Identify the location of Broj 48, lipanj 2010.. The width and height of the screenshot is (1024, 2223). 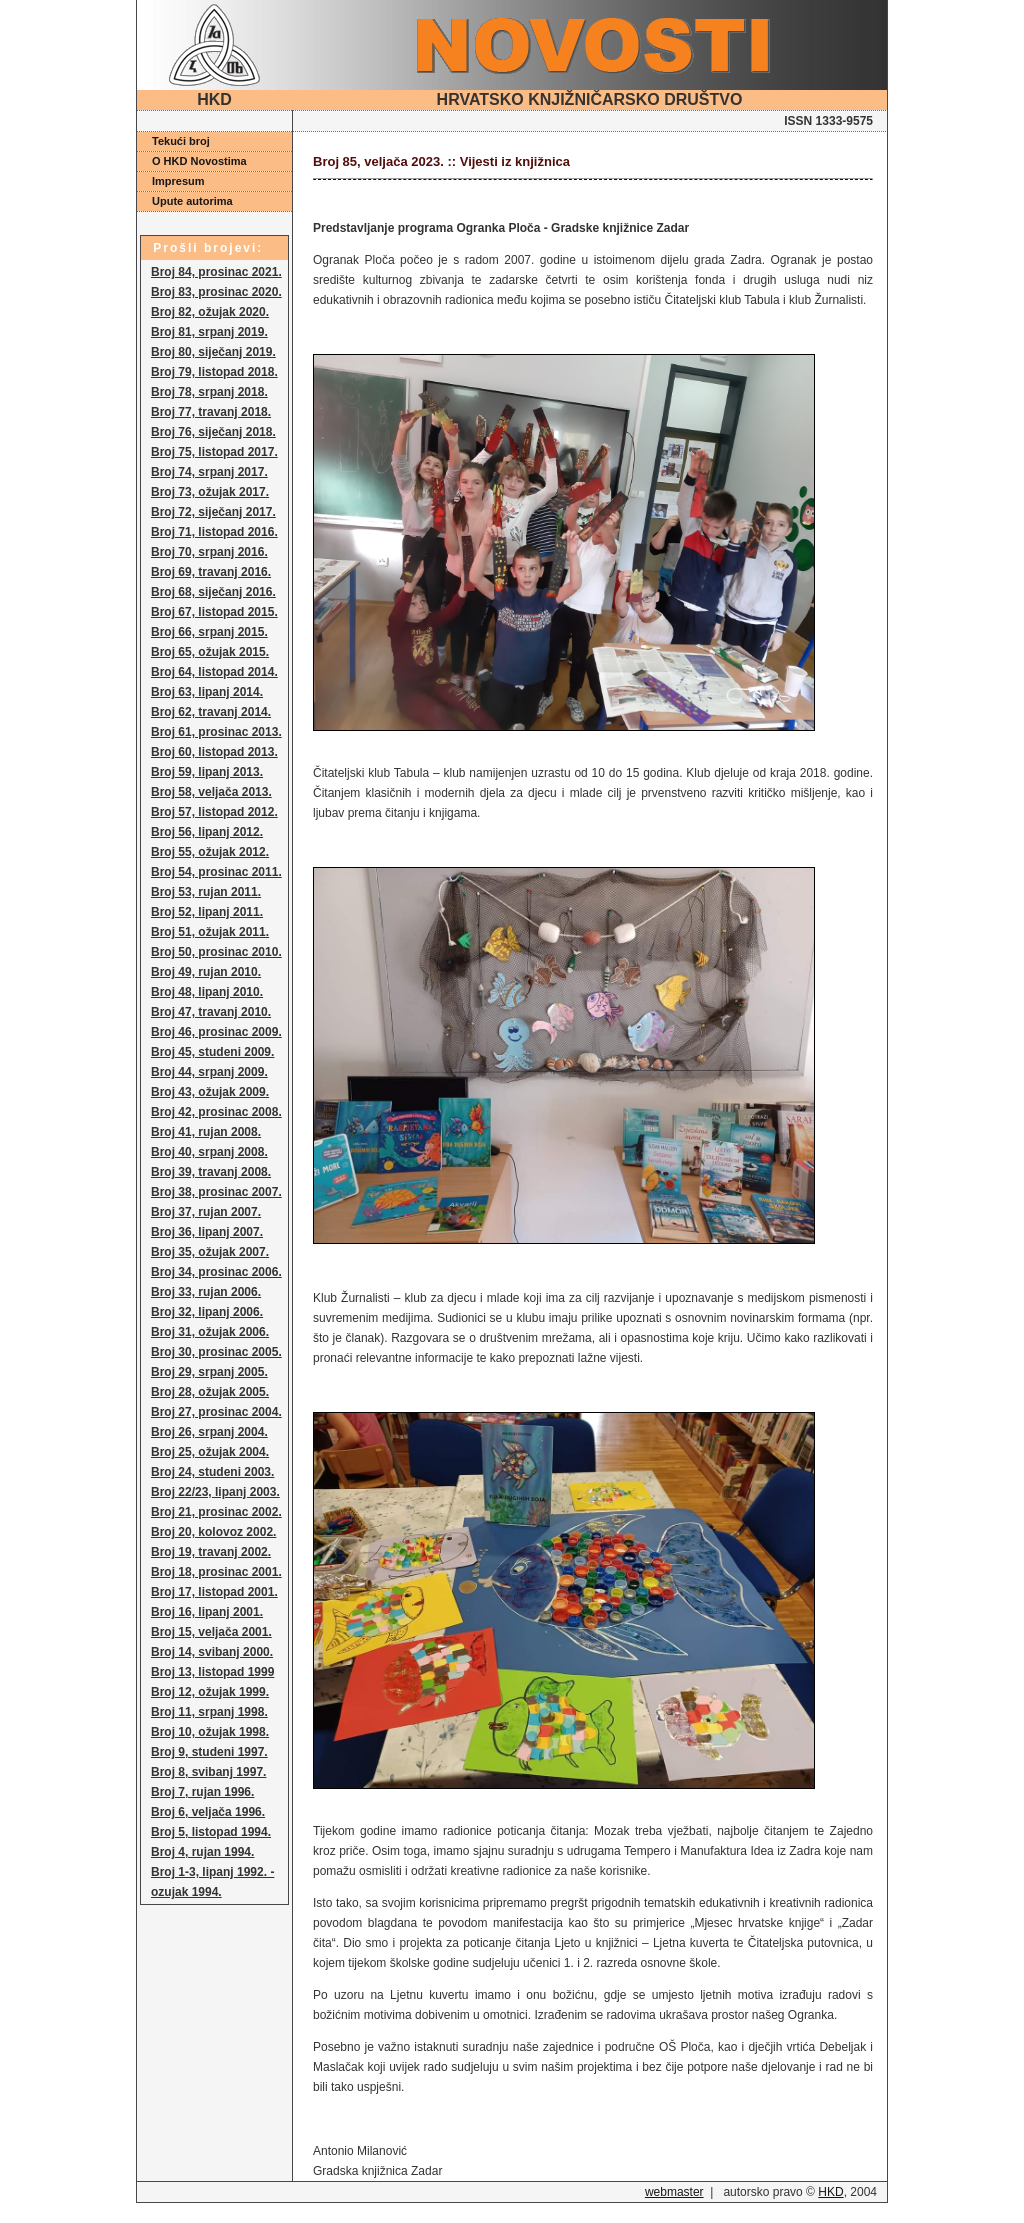
(207, 992).